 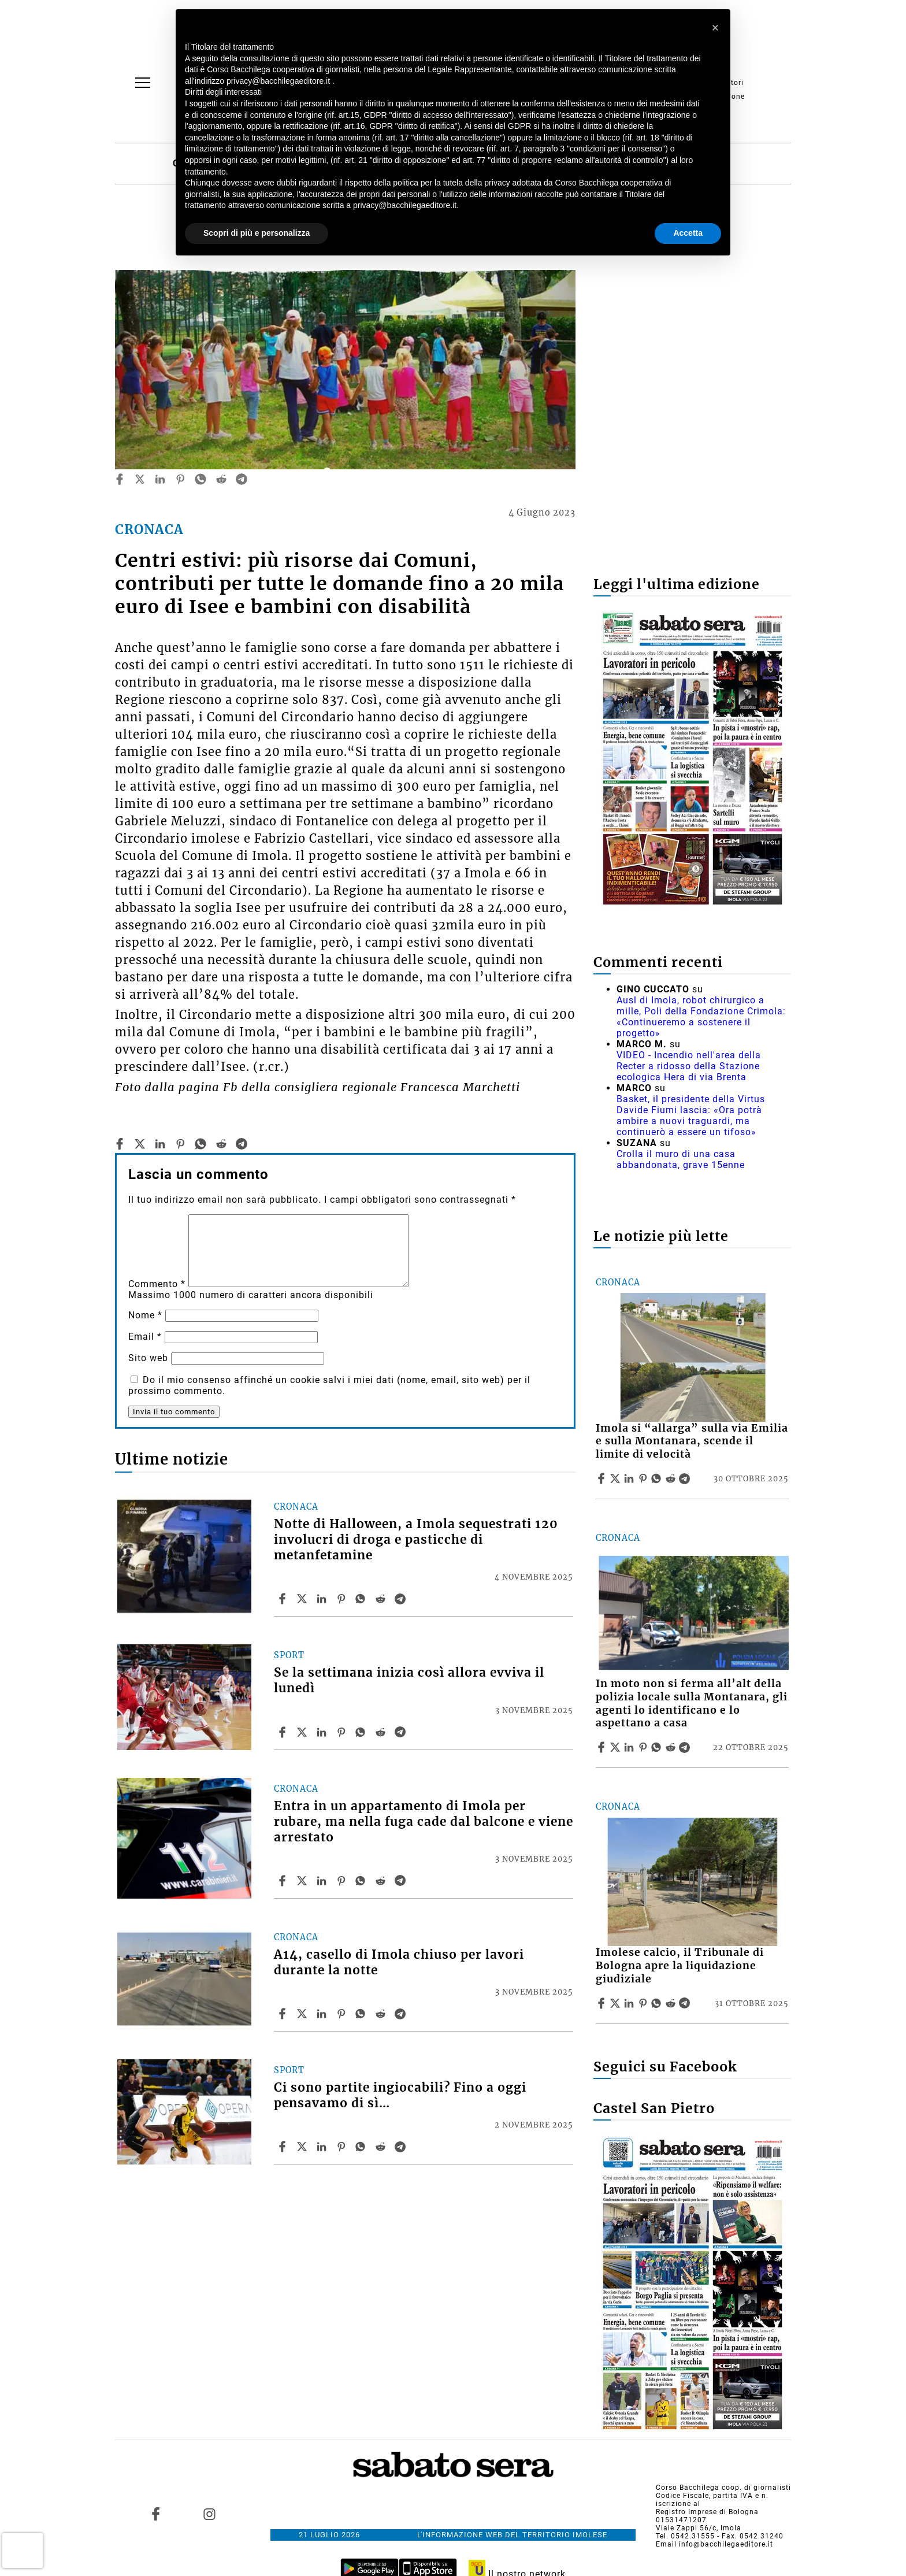 What do you see at coordinates (284, 1598) in the screenshot?
I see `[Share article Notte di Halloween, a Imola sequestrati 120 involucri di droga e pasticche di metanfetamine on Facebook]` at bounding box center [284, 1598].